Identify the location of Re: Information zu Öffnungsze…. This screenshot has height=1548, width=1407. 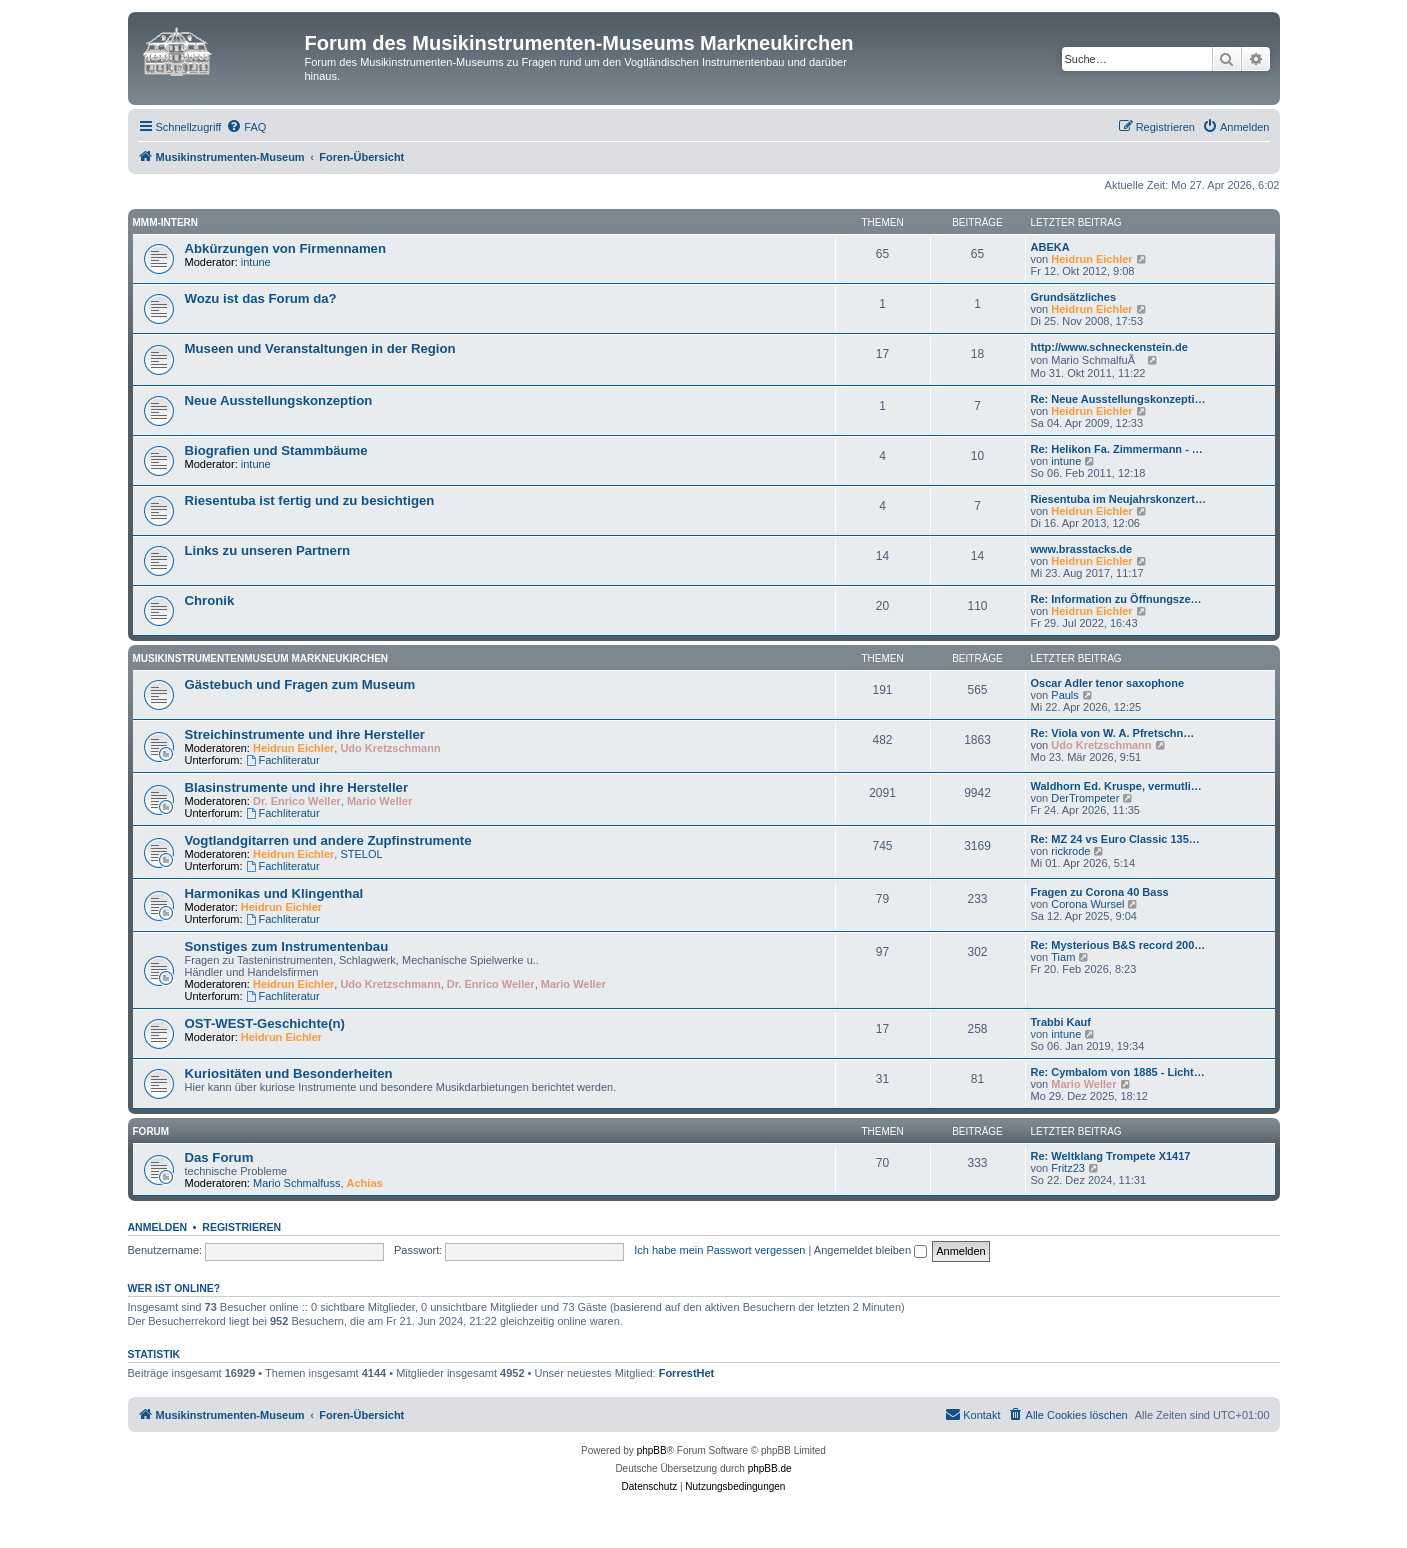
(1116, 599).